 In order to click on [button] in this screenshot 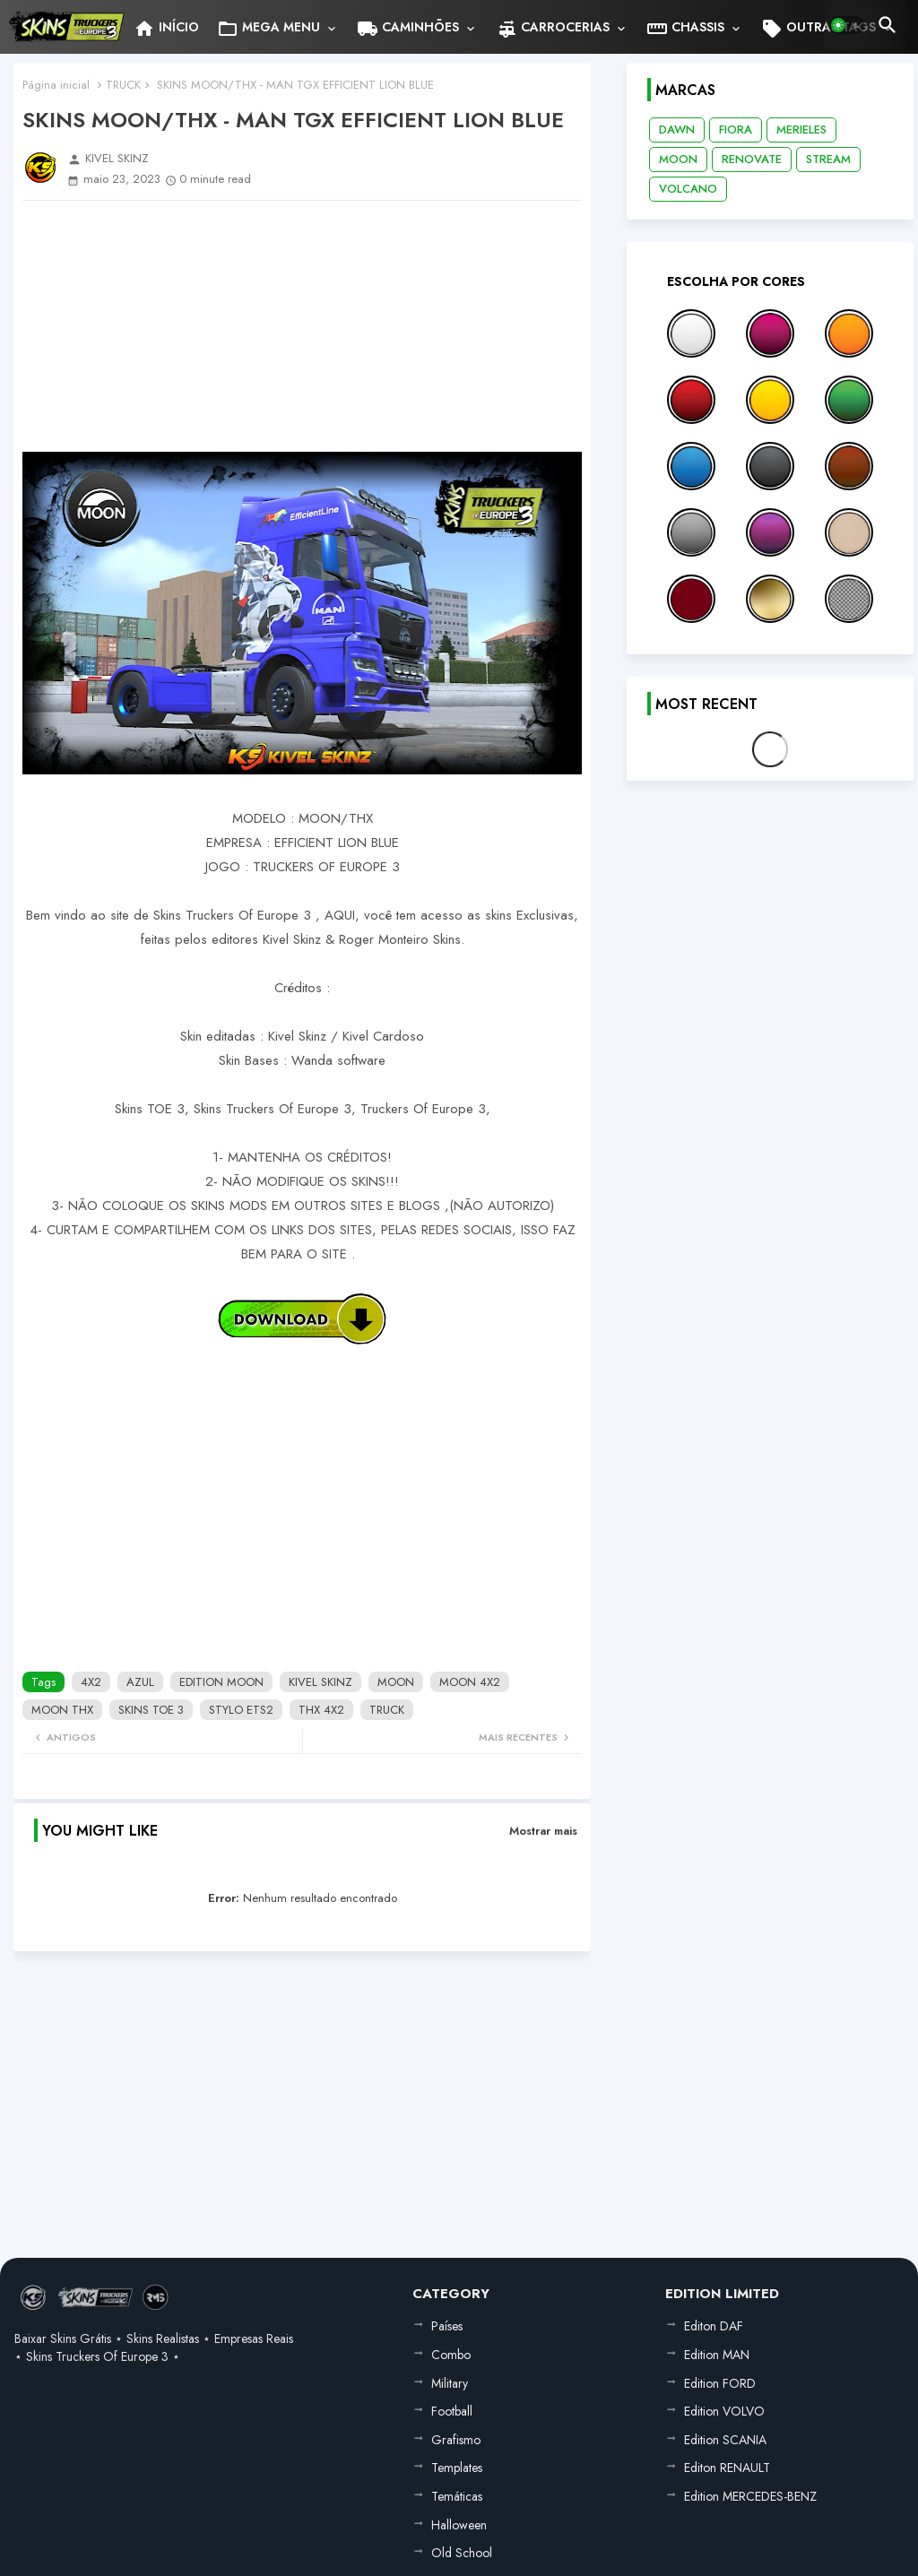, I will do `click(847, 25)`.